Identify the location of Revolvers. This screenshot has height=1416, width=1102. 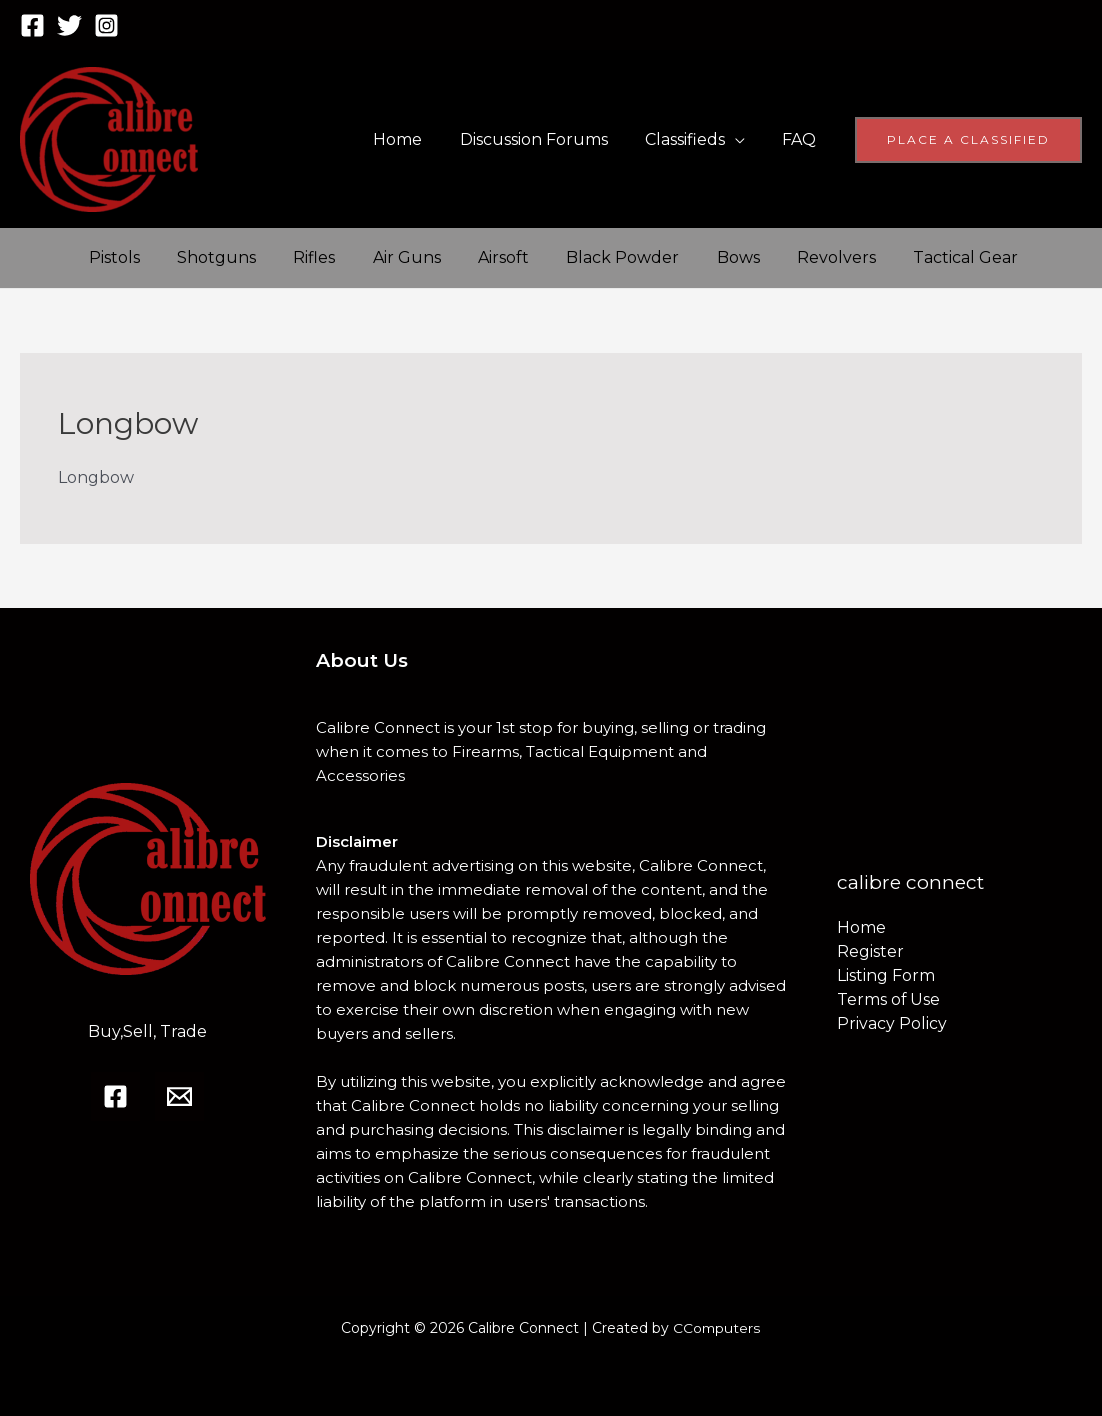
(796, 257).